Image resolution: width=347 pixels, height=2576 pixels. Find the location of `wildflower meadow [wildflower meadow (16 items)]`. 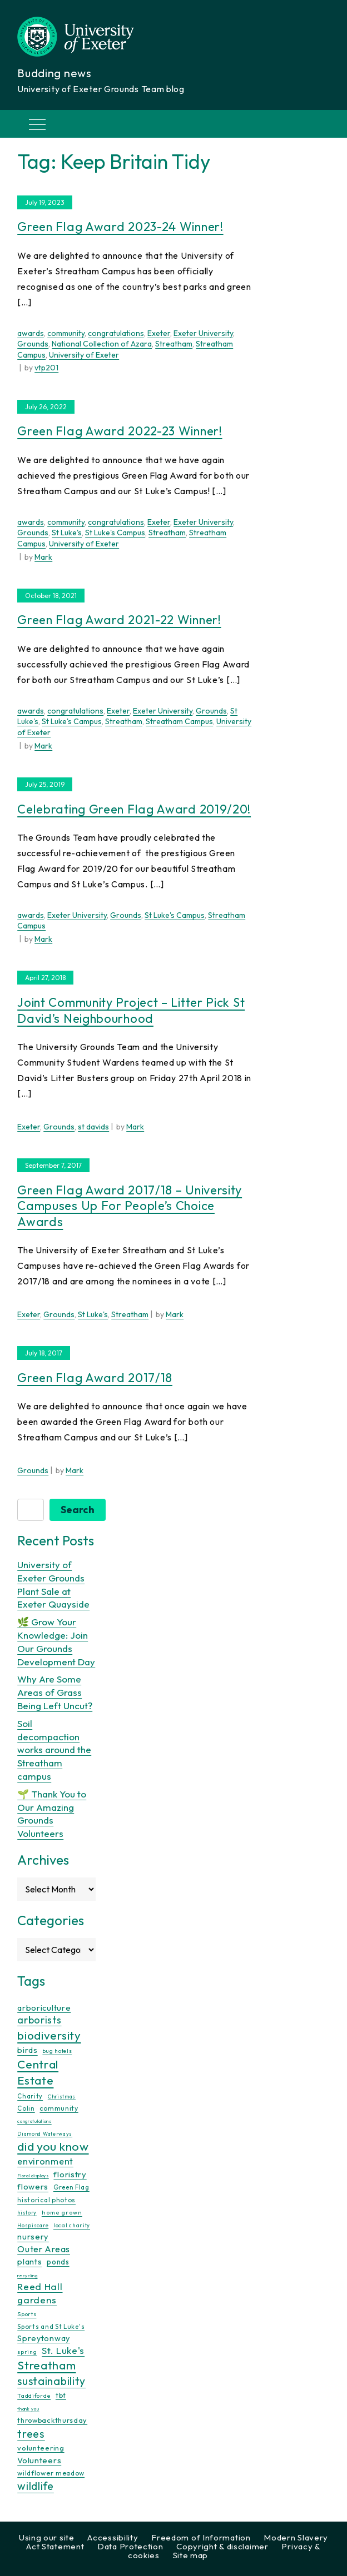

wildflower meadow [wildflower meadow (16 items)] is located at coordinates (51, 2473).